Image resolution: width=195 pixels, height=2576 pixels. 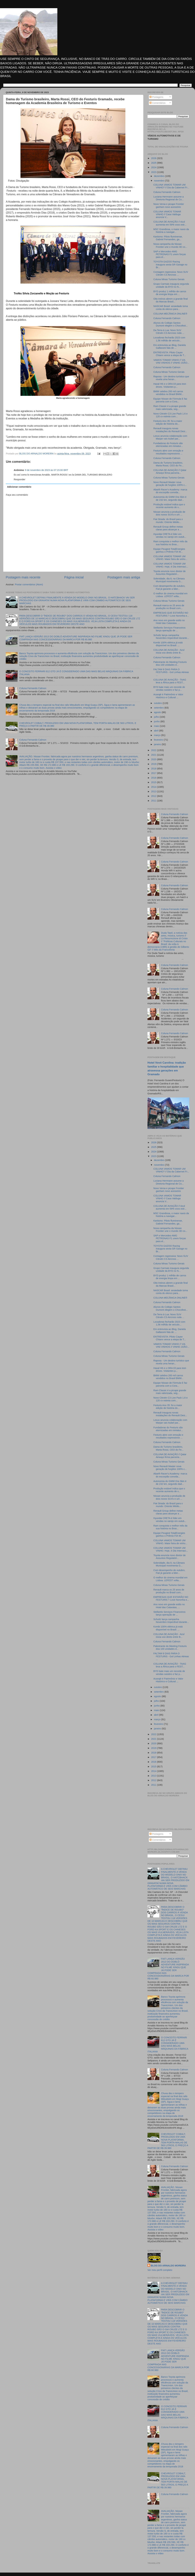 I want to click on Raposa - Um destino turístico que revela uma heran..., so click(x=171, y=378).